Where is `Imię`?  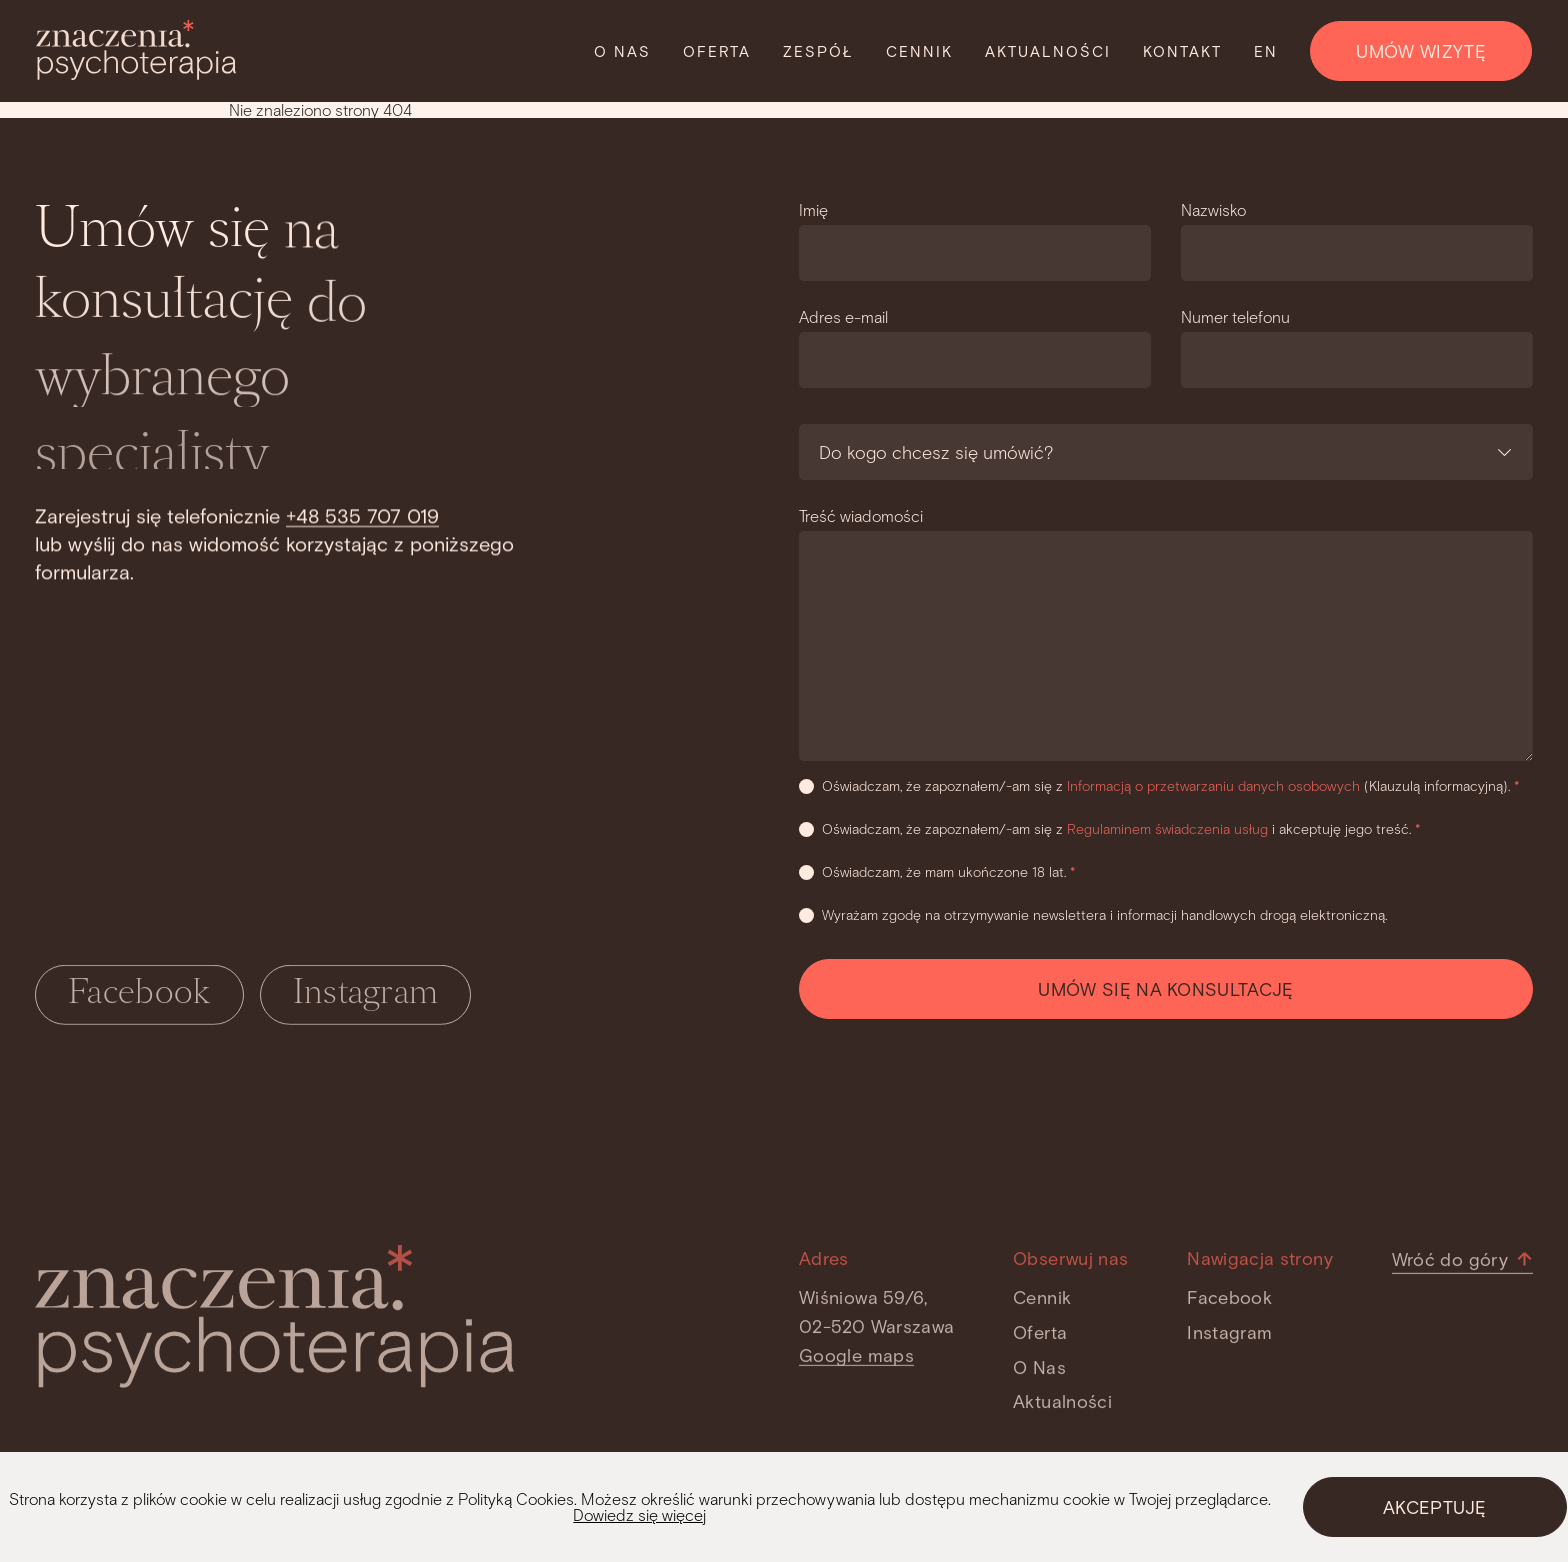
Imię is located at coordinates (813, 209).